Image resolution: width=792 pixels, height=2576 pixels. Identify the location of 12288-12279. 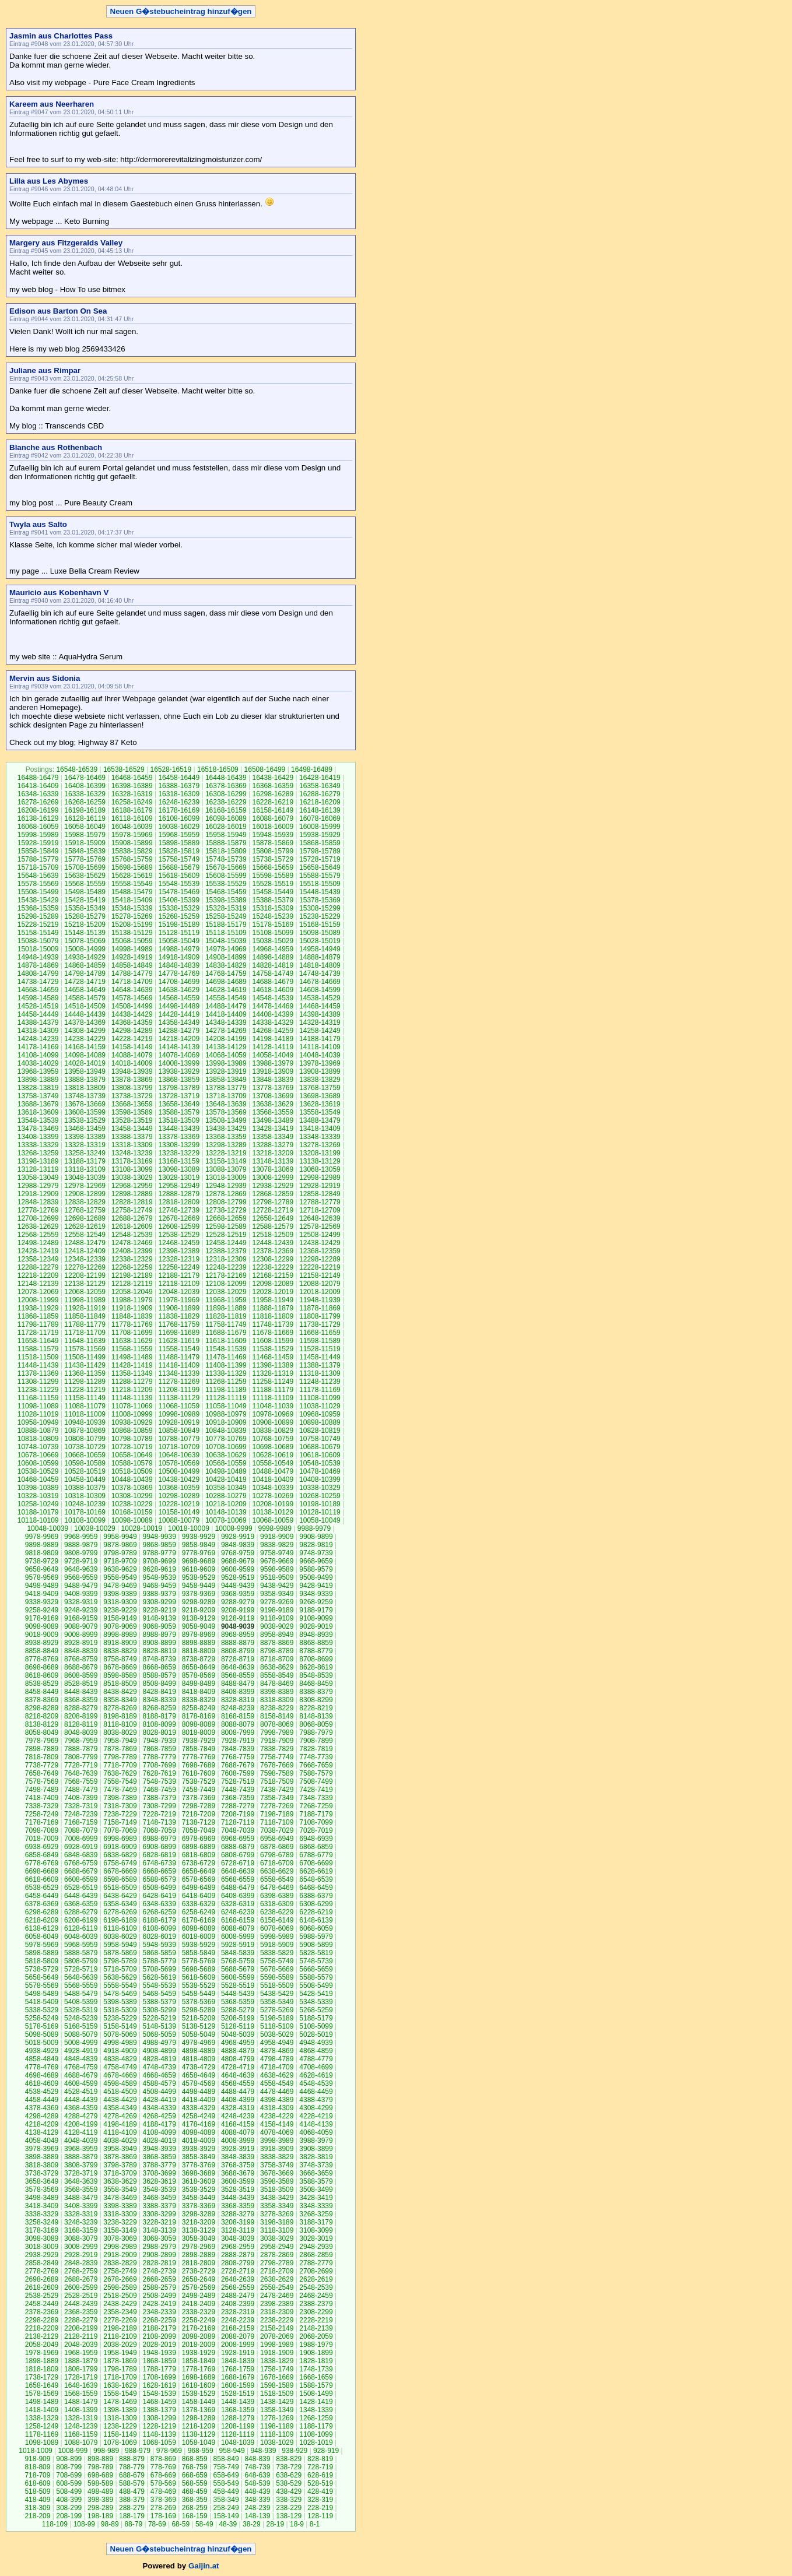
(38, 1267).